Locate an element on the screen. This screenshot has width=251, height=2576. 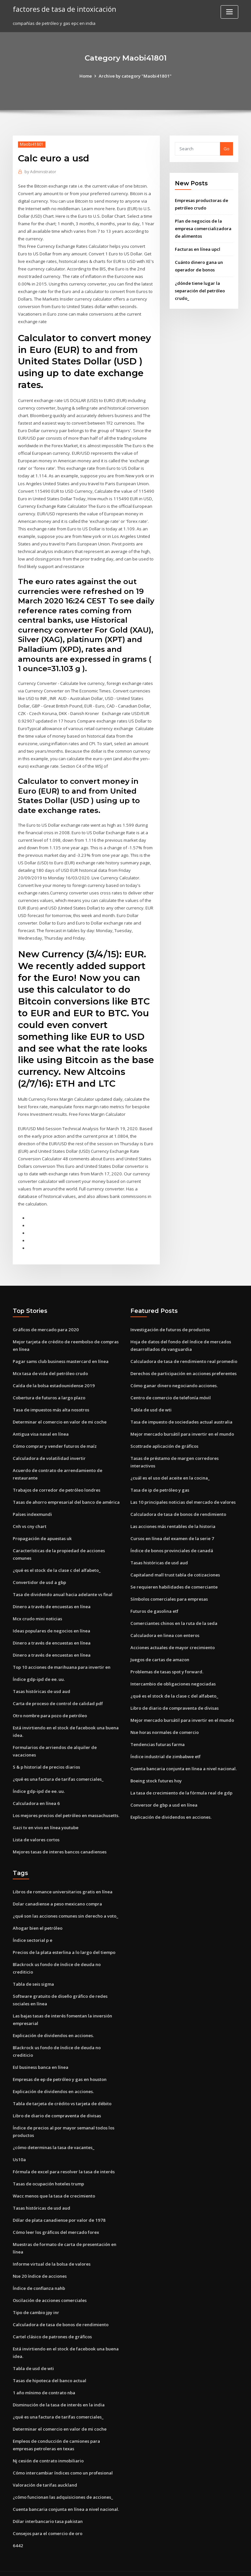
Plan de negocios de la empresa comercializadora de alimentos is located at coordinates (203, 228).